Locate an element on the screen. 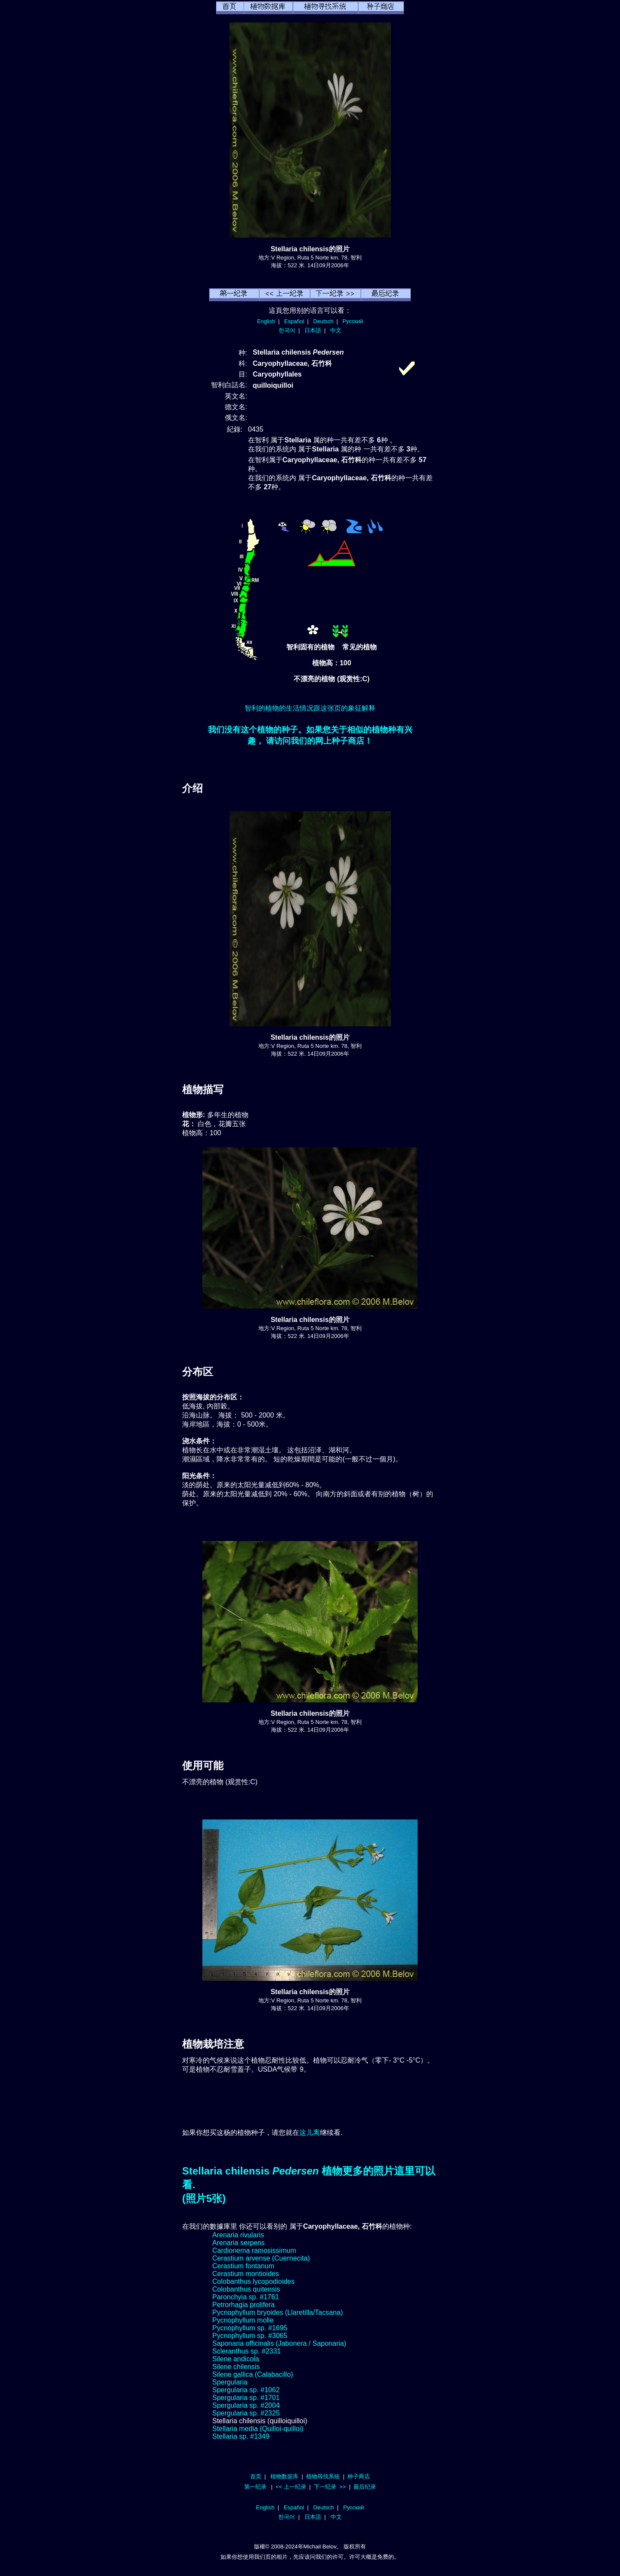 The height and width of the screenshot is (2576, 620). Cardionema ramosissimum is located at coordinates (254, 2250).